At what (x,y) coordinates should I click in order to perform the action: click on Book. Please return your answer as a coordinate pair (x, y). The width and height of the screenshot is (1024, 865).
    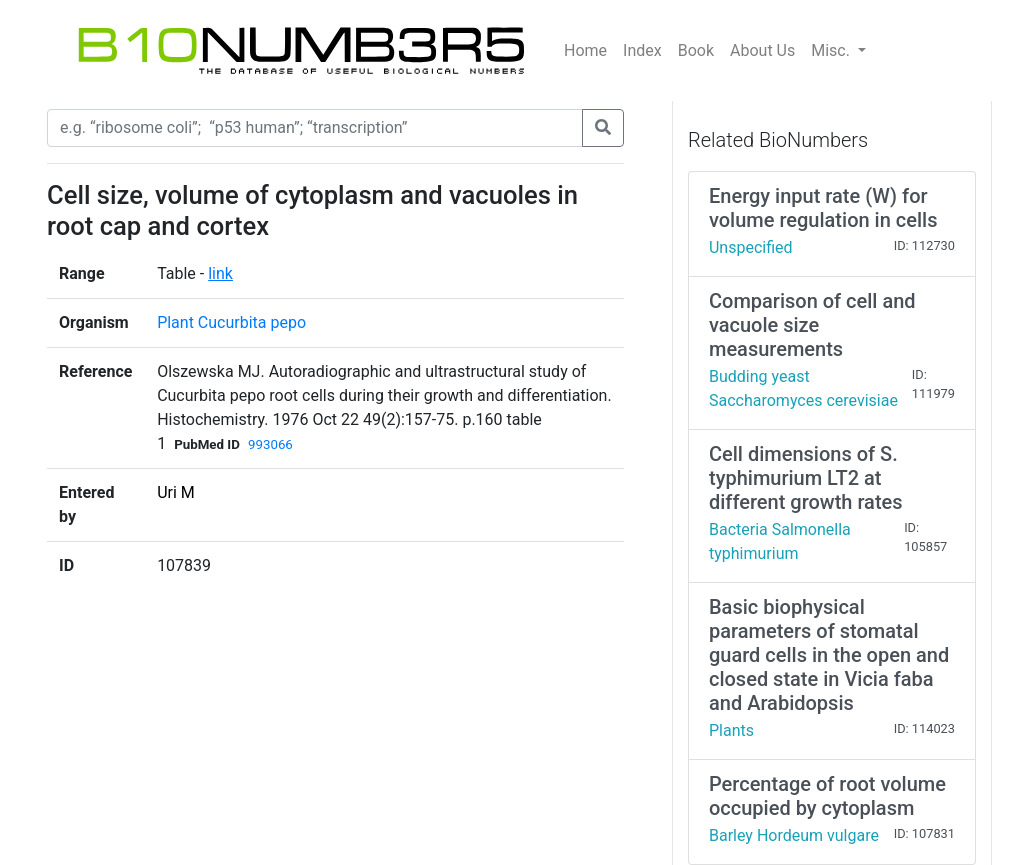
    Looking at the image, I should click on (696, 50).